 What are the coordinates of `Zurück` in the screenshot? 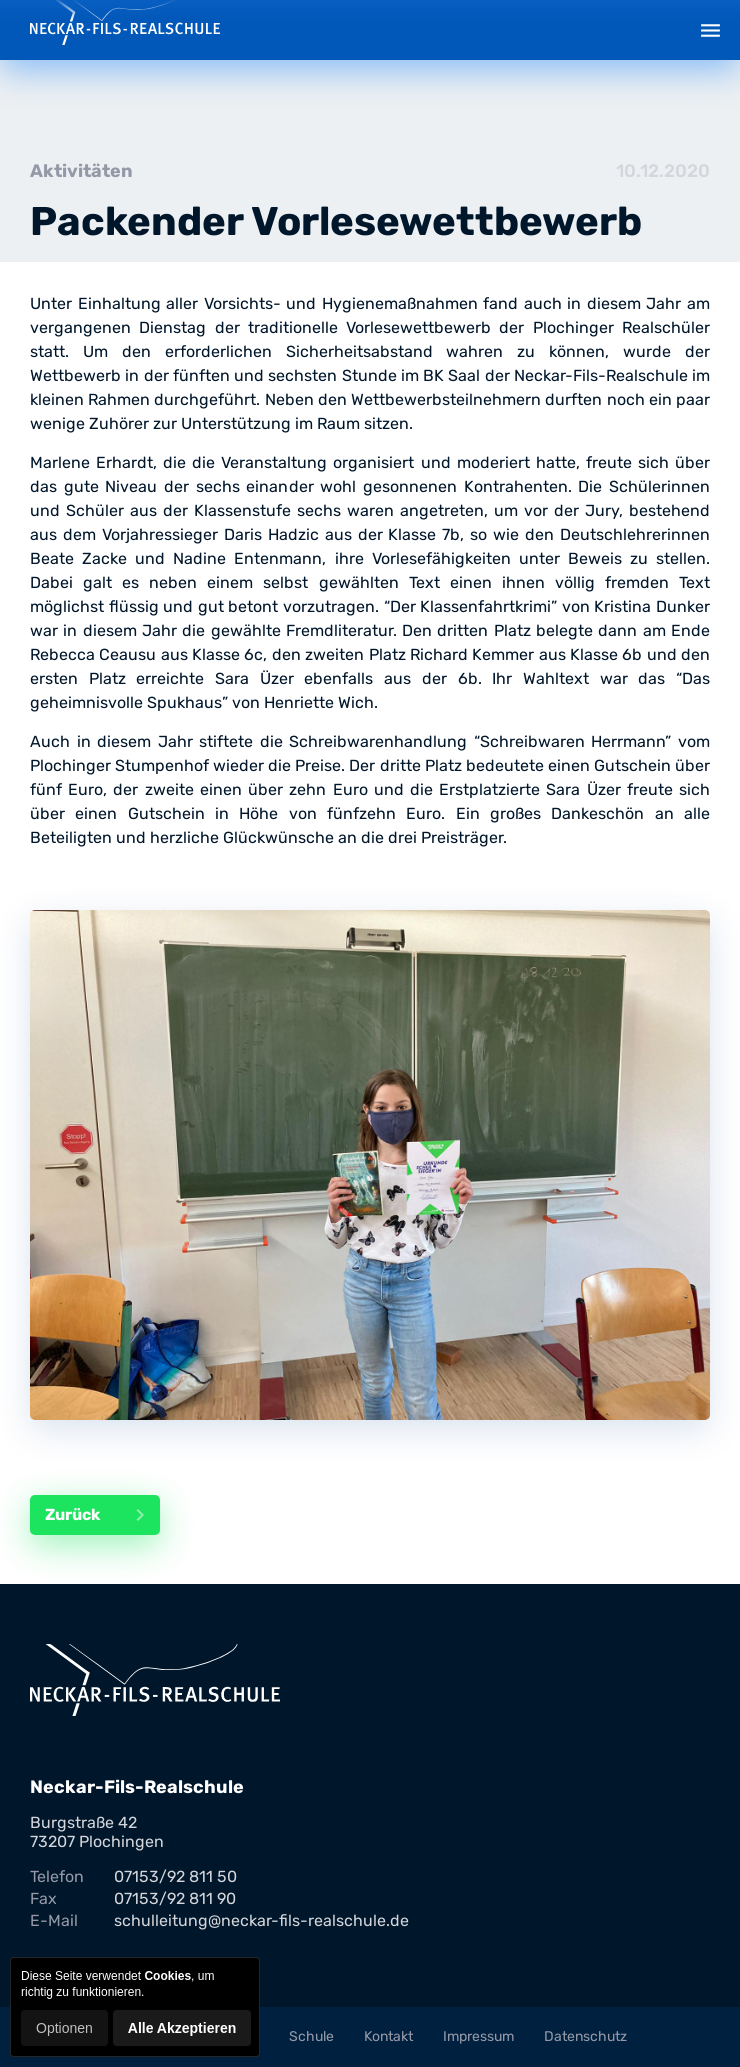 It's located at (102, 1515).